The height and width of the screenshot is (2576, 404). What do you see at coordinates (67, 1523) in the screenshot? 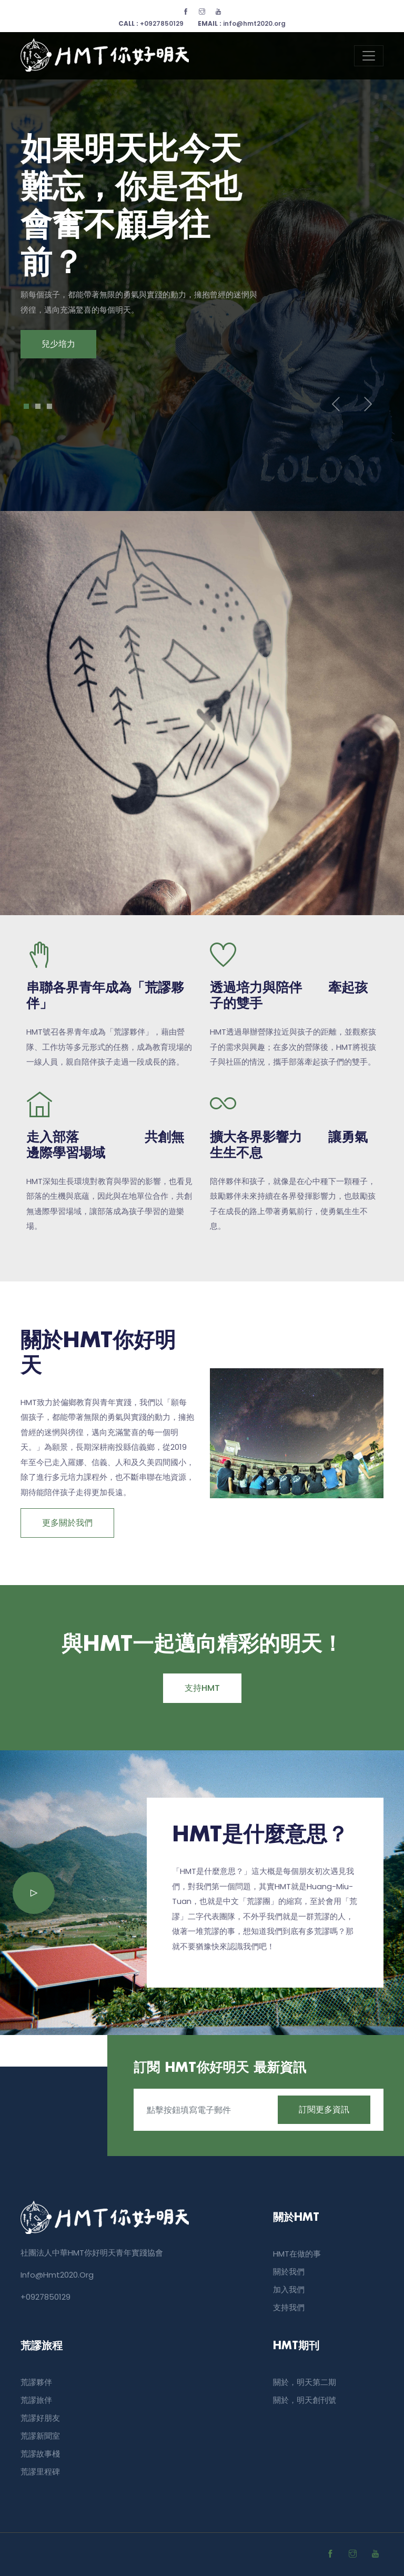
I see `更多關於我們` at bounding box center [67, 1523].